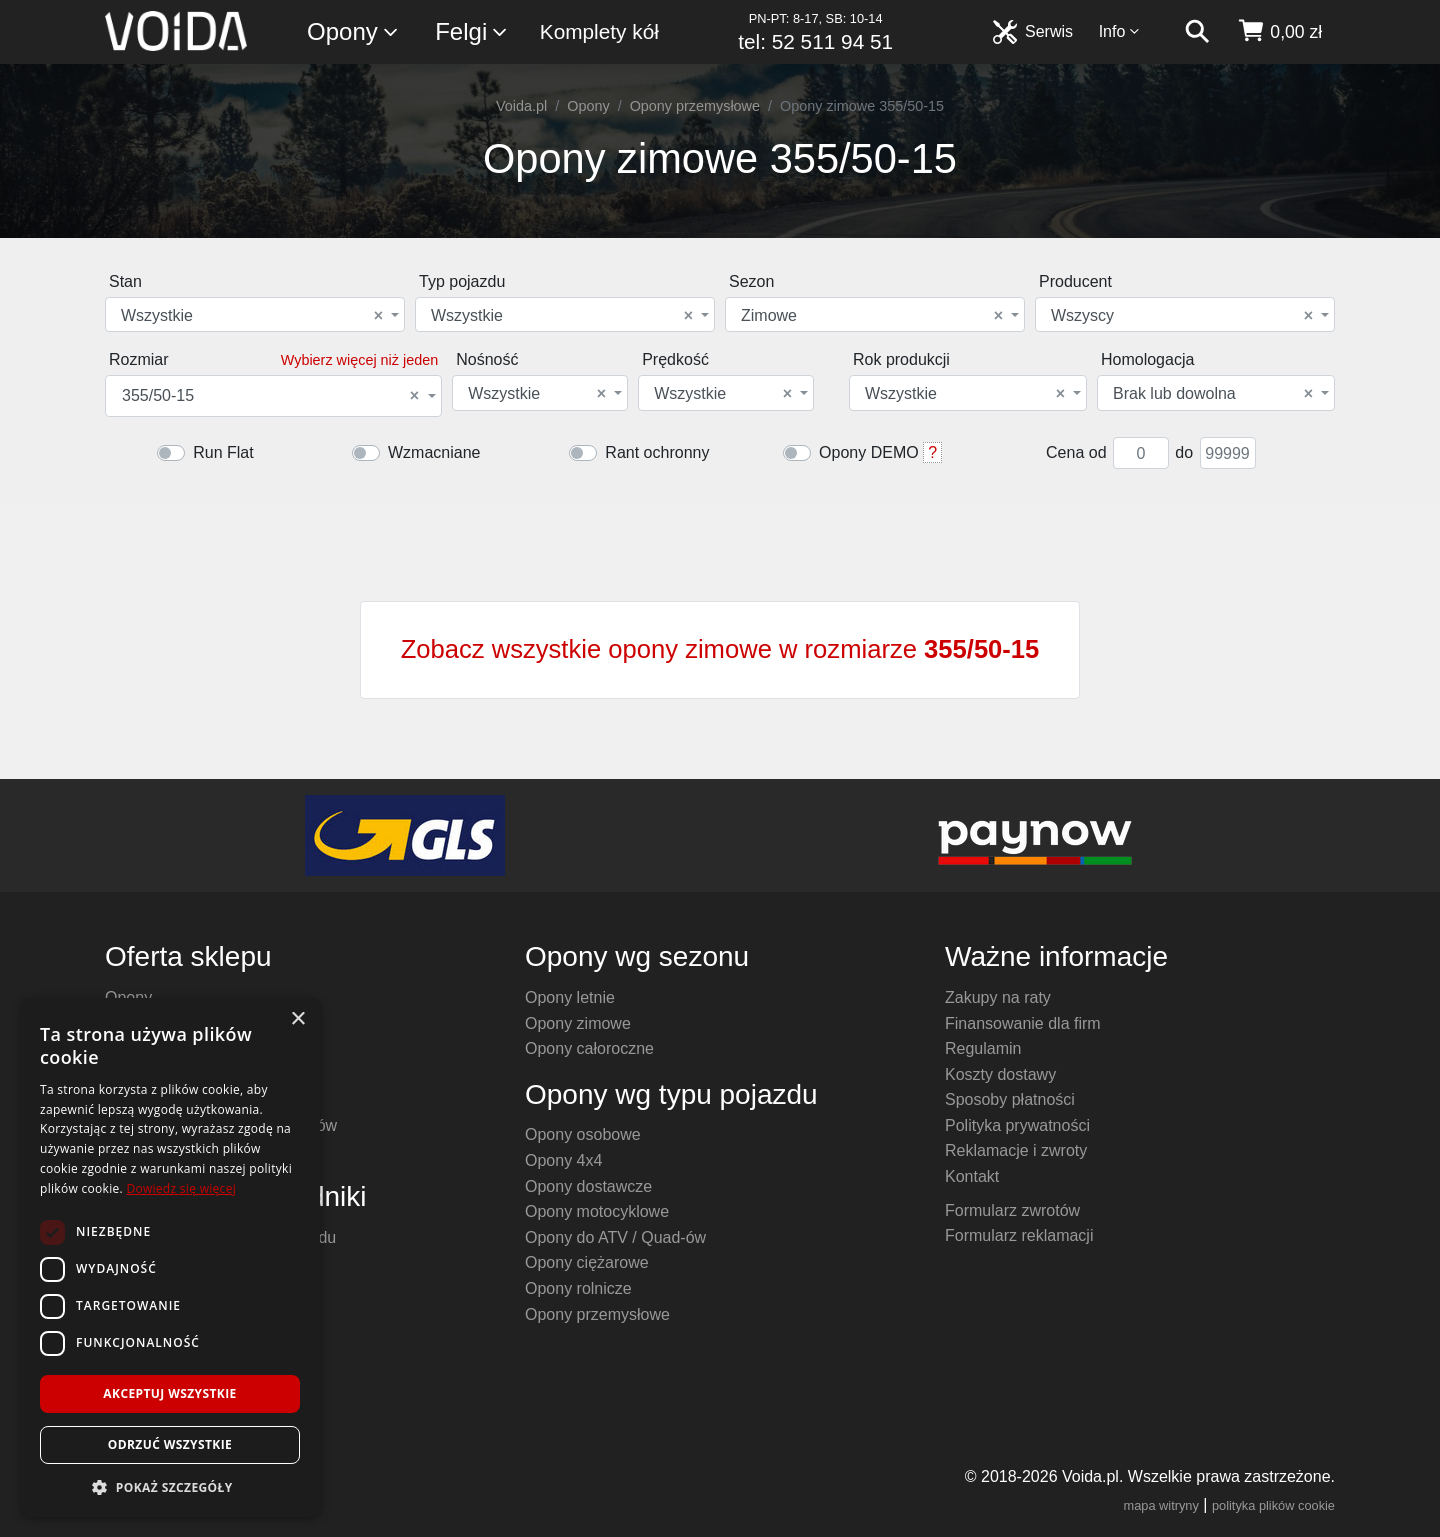  What do you see at coordinates (270, 396) in the screenshot?
I see `355/50-15 [textbox]` at bounding box center [270, 396].